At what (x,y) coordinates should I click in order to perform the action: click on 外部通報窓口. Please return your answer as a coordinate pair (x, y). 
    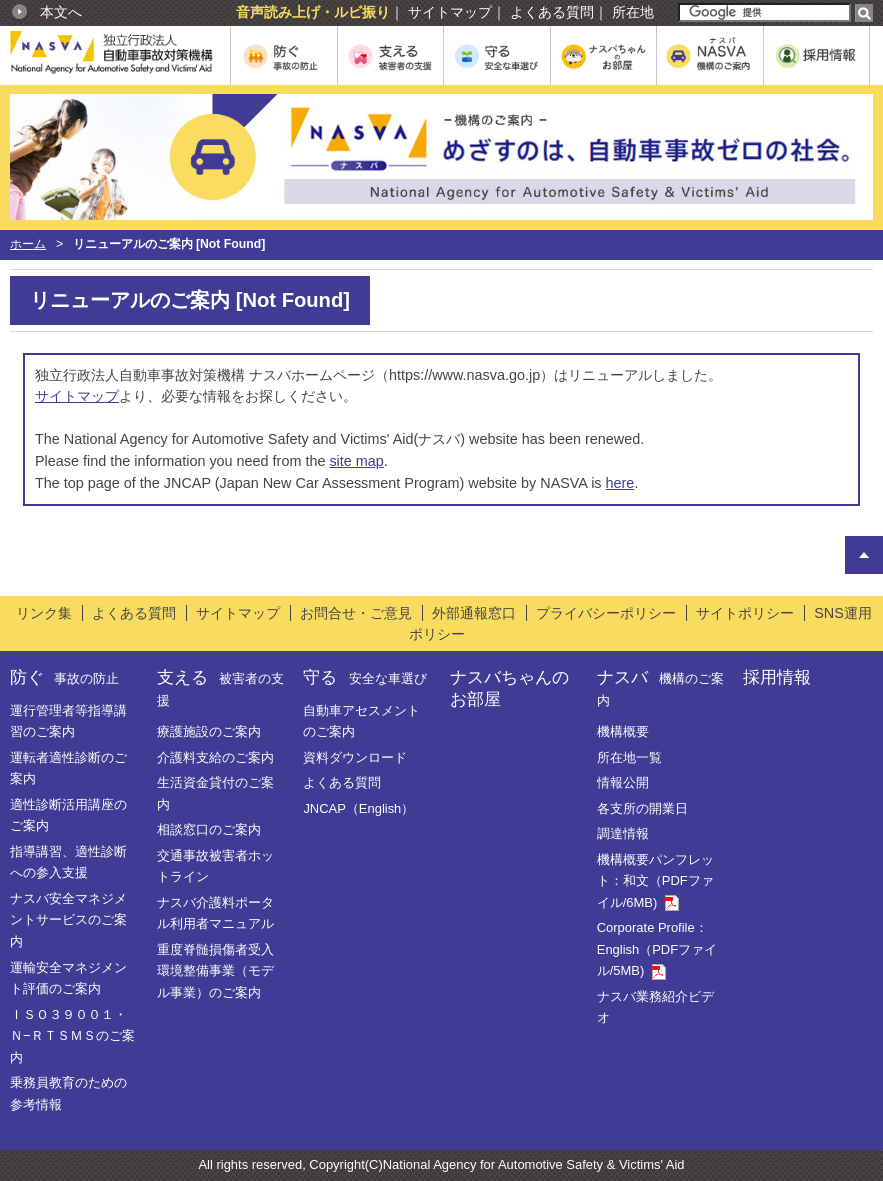
    Looking at the image, I should click on (474, 613).